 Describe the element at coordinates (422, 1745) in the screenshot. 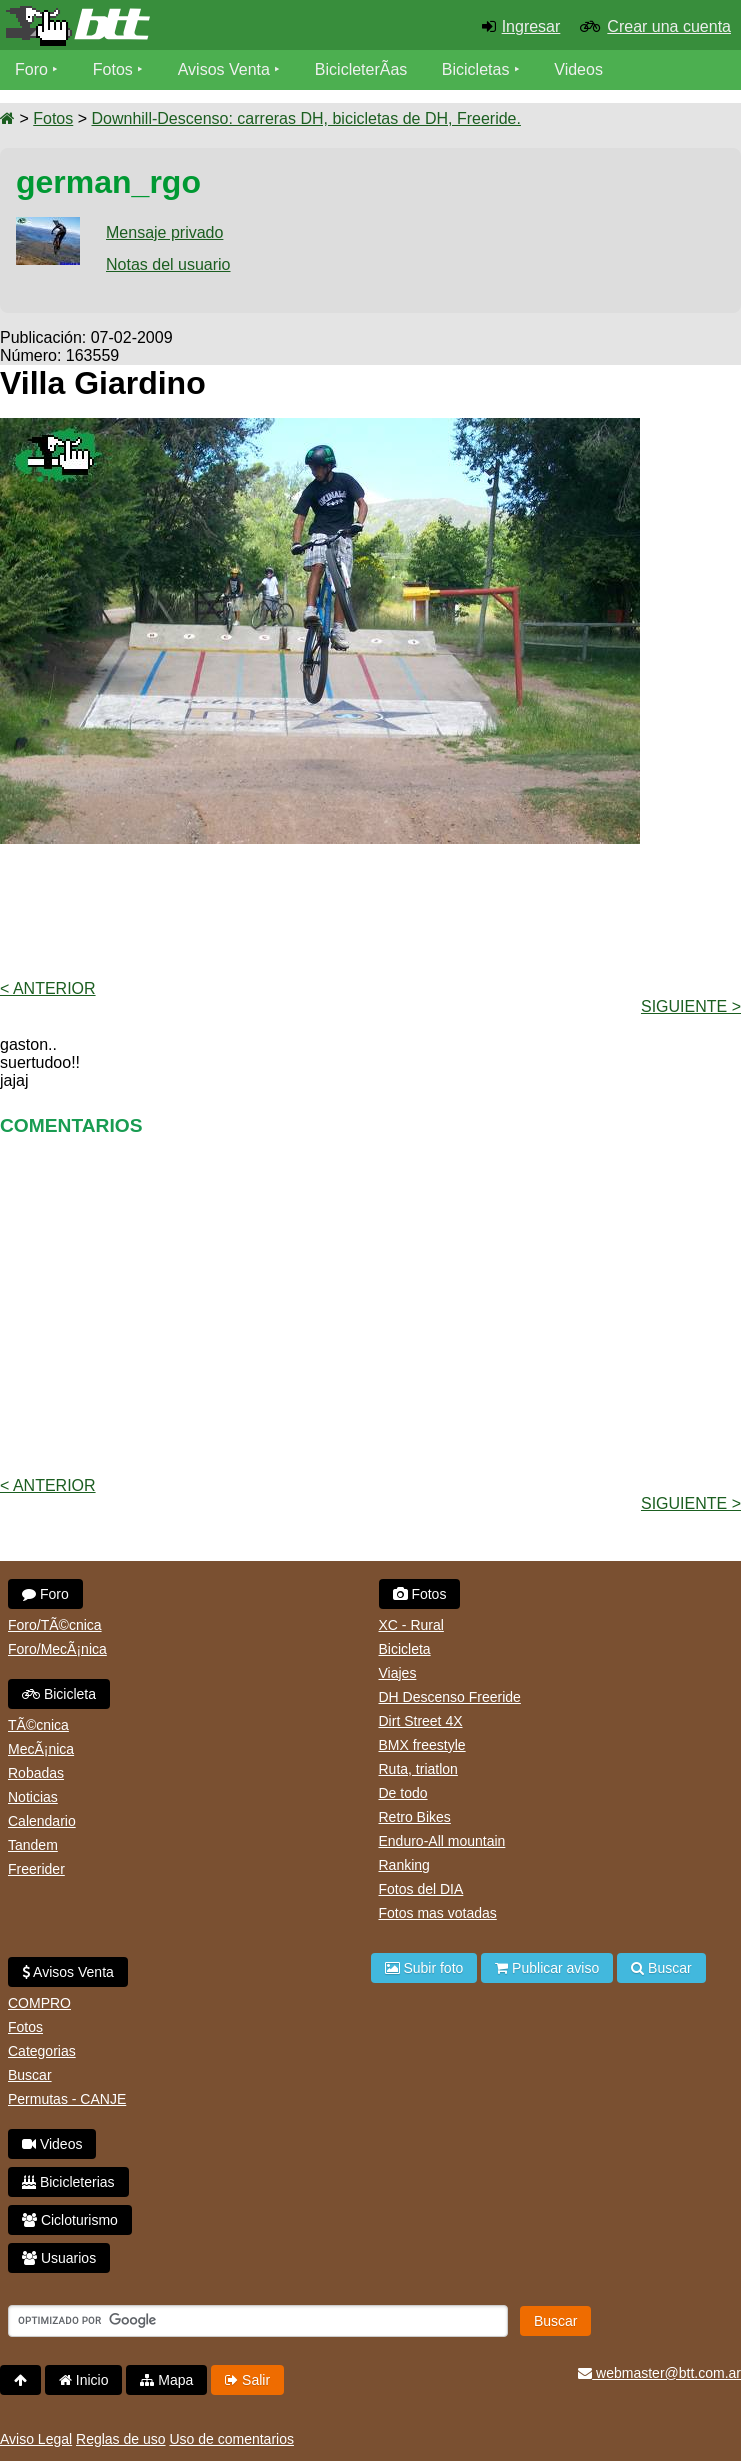

I see `BMX freestyle` at that location.